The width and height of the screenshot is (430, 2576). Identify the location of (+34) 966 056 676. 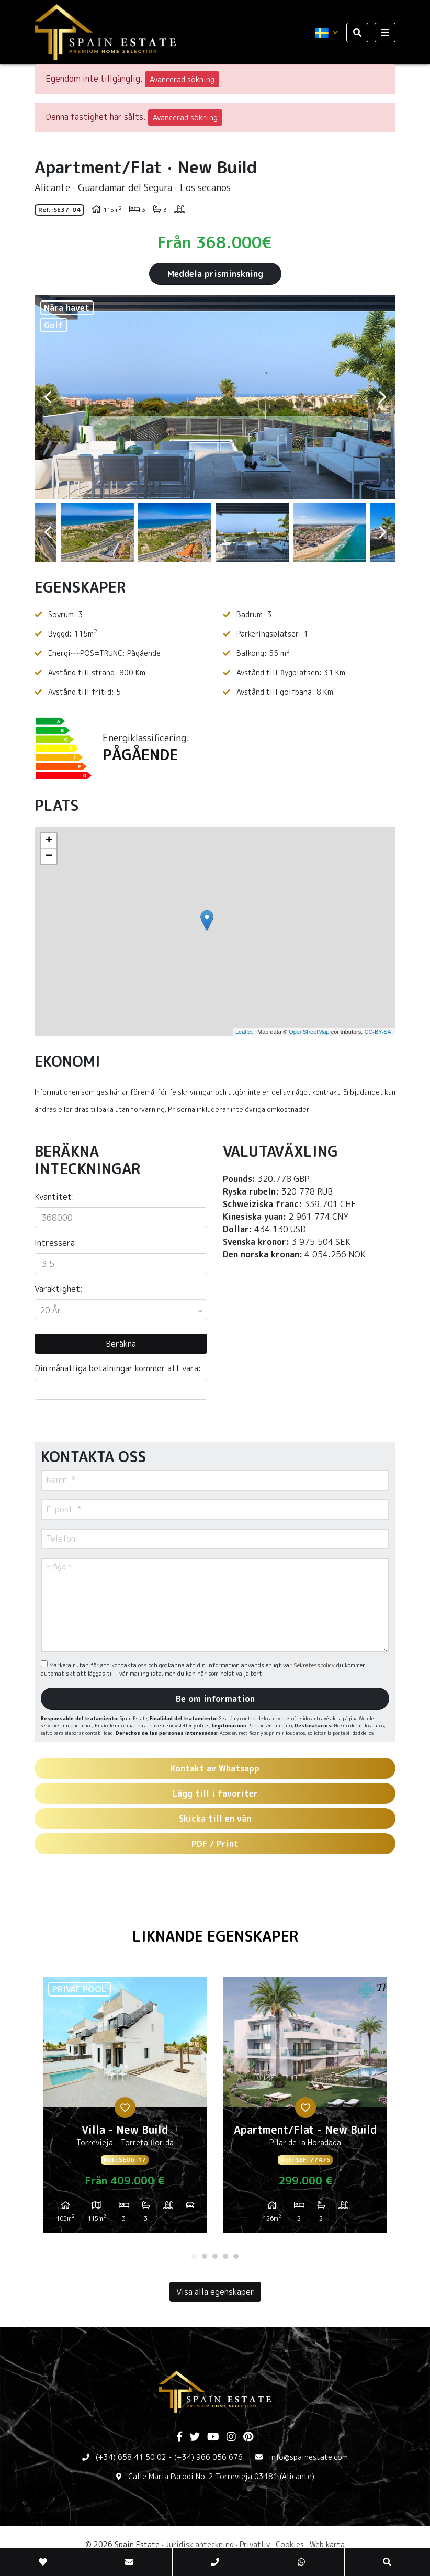
(208, 2457).